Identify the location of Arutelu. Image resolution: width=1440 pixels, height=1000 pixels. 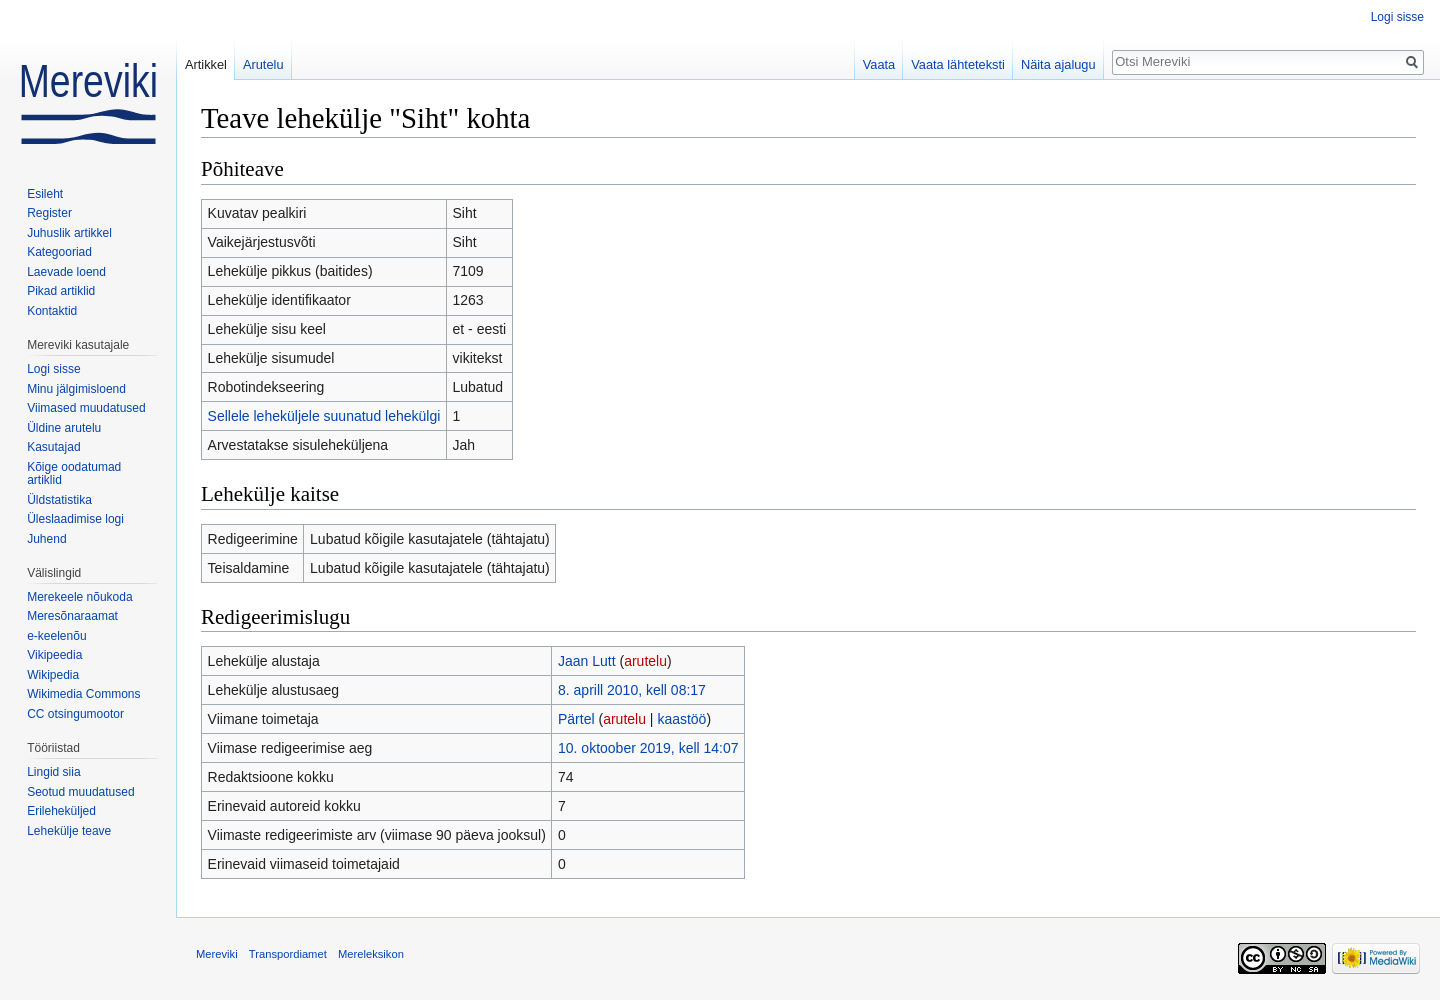
(263, 64).